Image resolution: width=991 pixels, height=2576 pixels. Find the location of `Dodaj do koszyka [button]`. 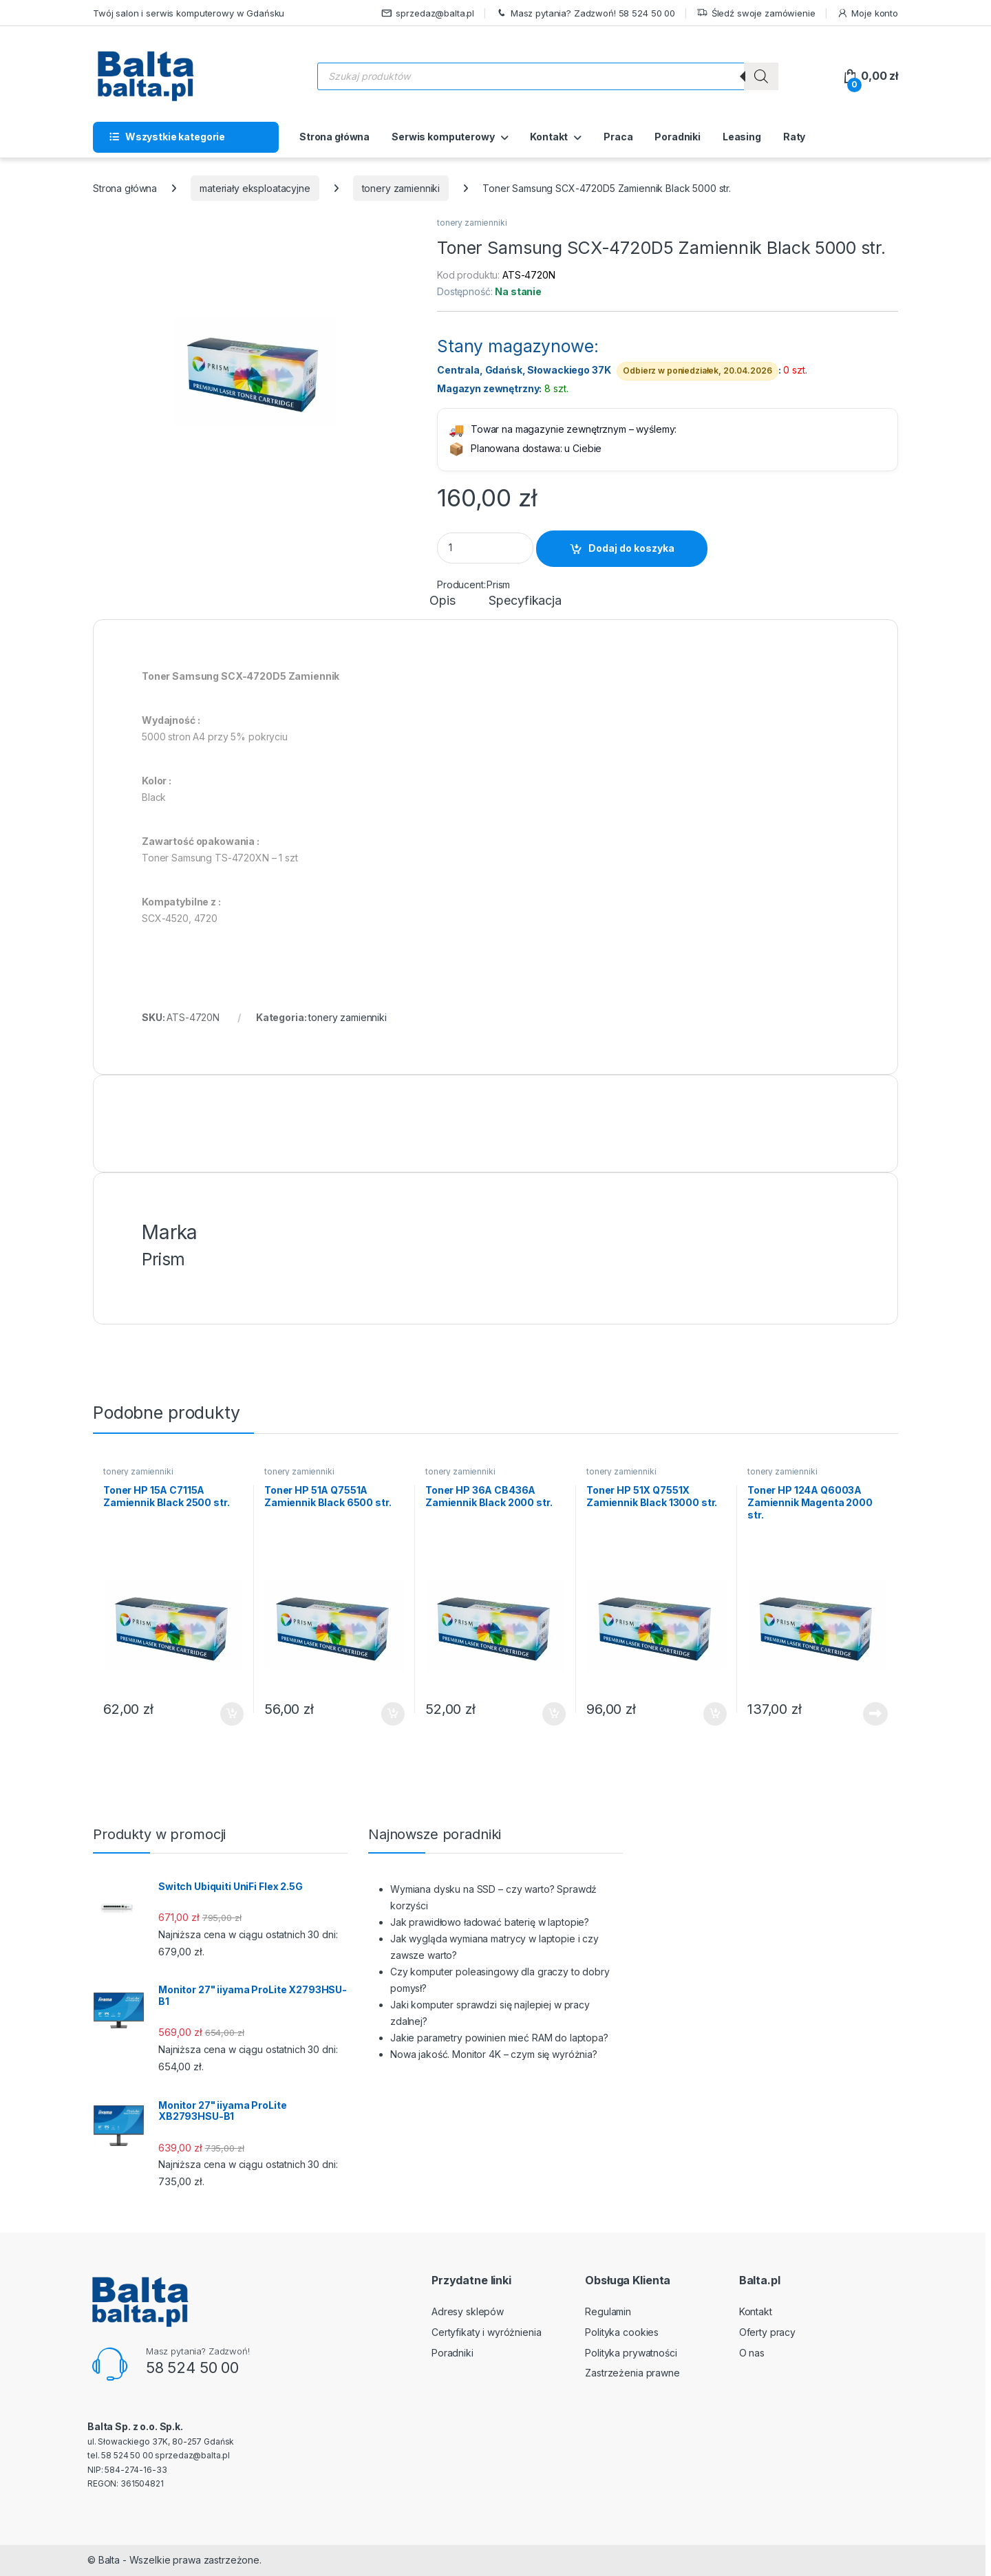

Dodaj do koszyka [button] is located at coordinates (232, 1714).